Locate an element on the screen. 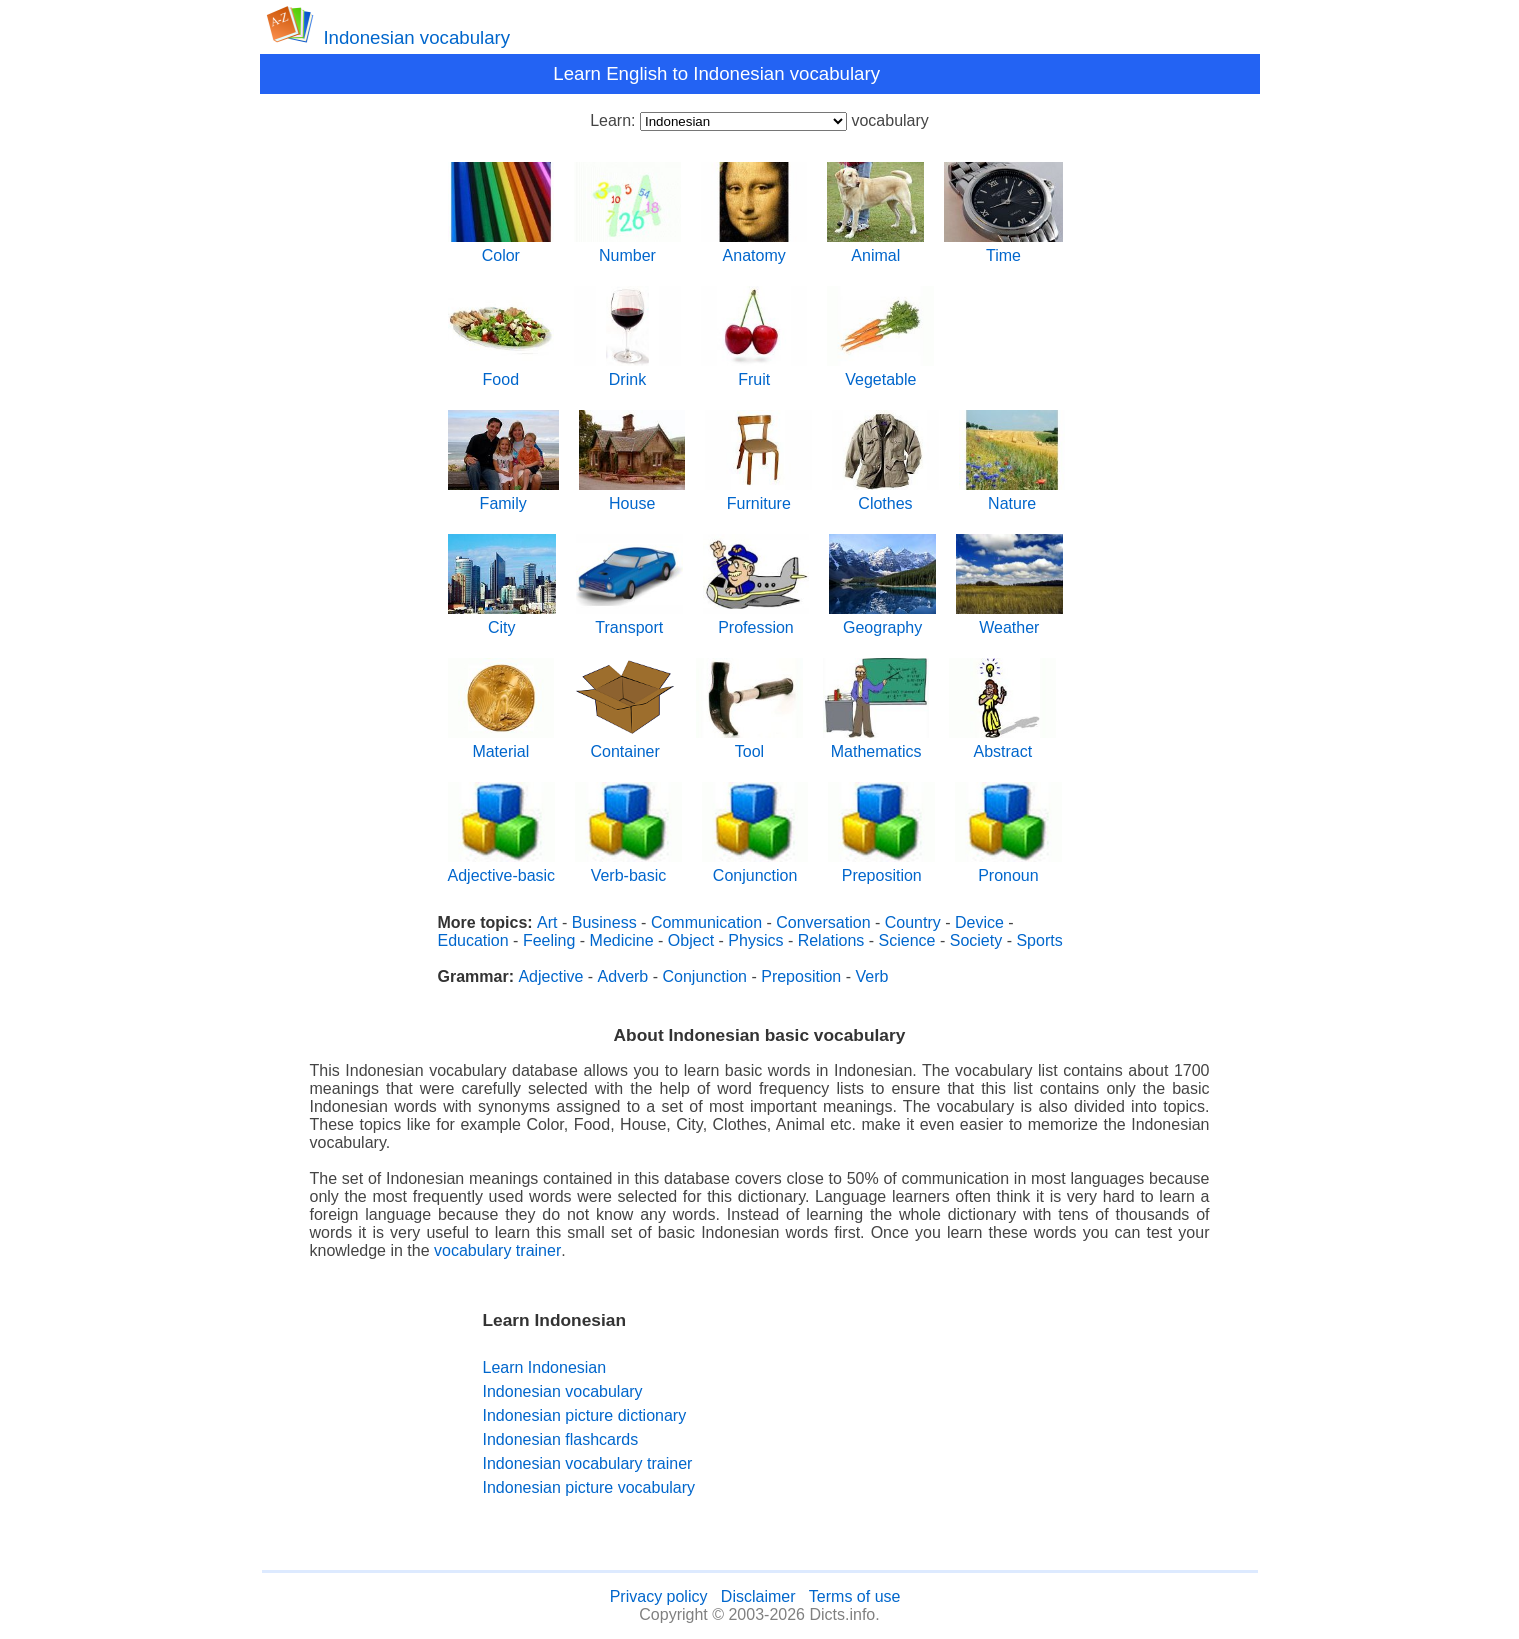 The image size is (1519, 1639). Nature is located at coordinates (1012, 496).